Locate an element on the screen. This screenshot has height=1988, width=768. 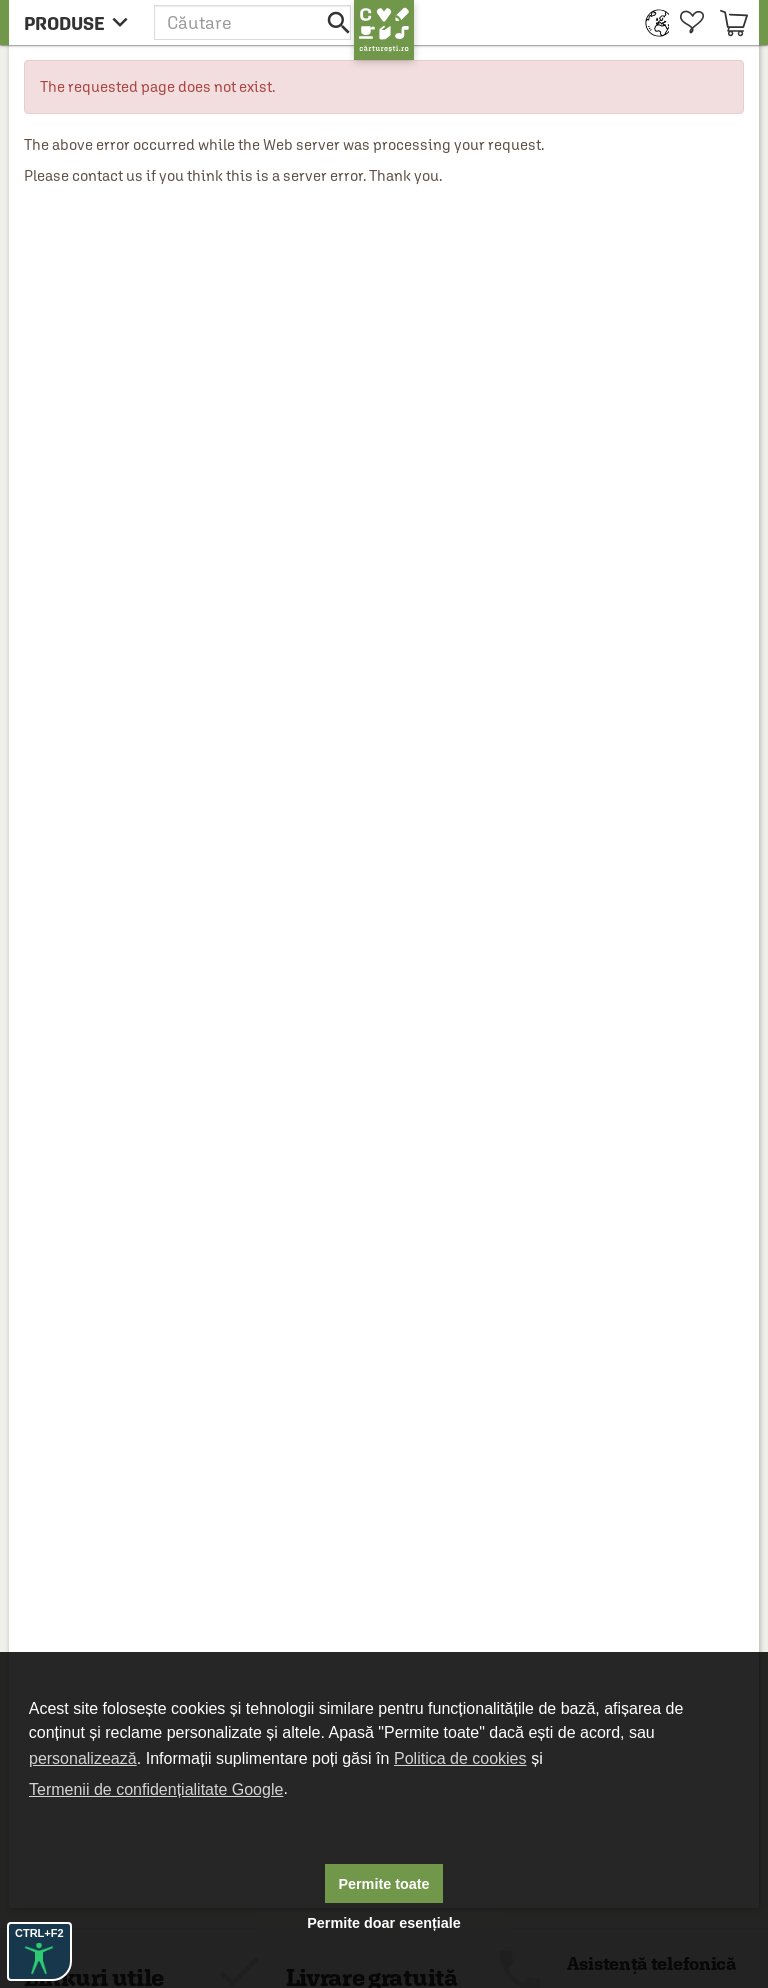
Permite doar esențiale [button] is located at coordinates (384, 1923).